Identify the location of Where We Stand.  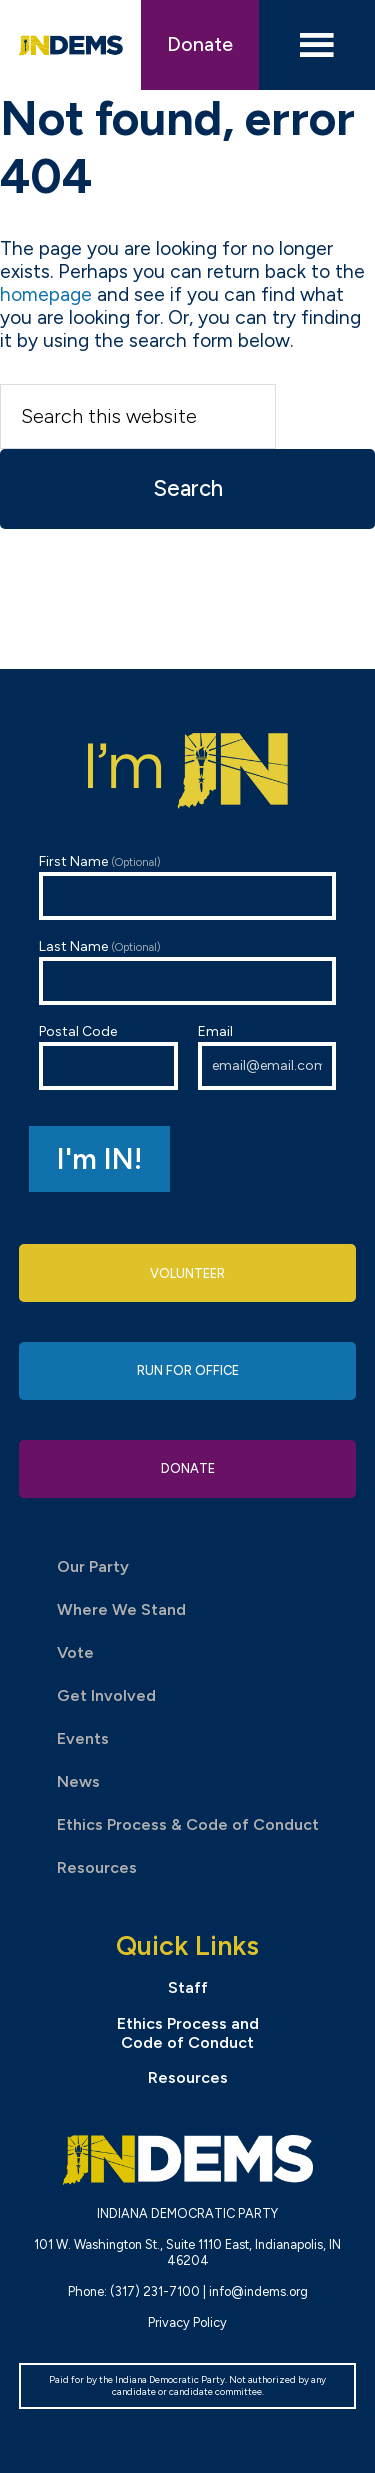
(121, 1609).